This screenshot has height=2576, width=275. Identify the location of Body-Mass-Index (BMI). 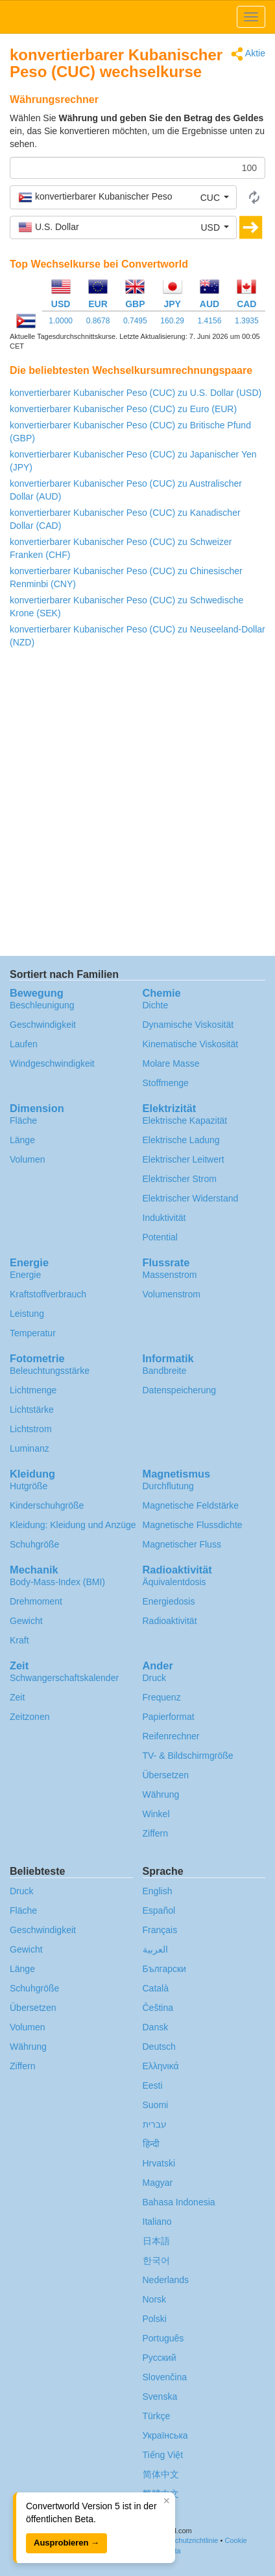
(57, 1582).